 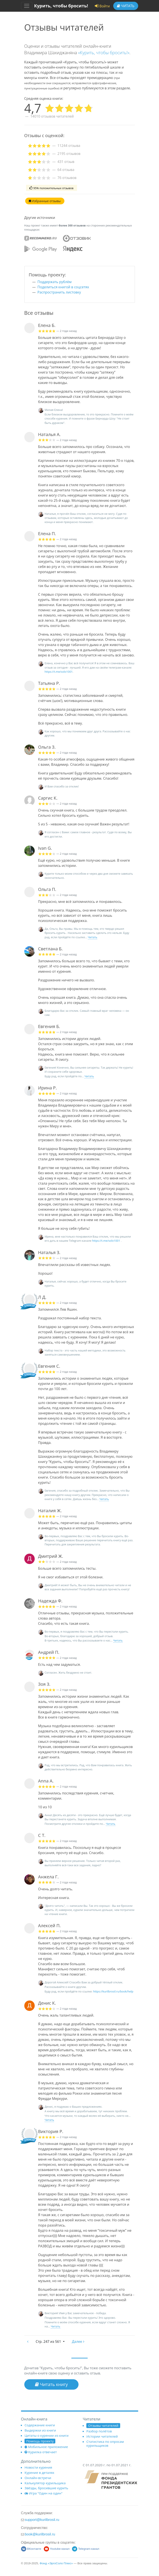 What do you see at coordinates (40, 2441) in the screenshot?
I see `Помощь проекту` at bounding box center [40, 2441].